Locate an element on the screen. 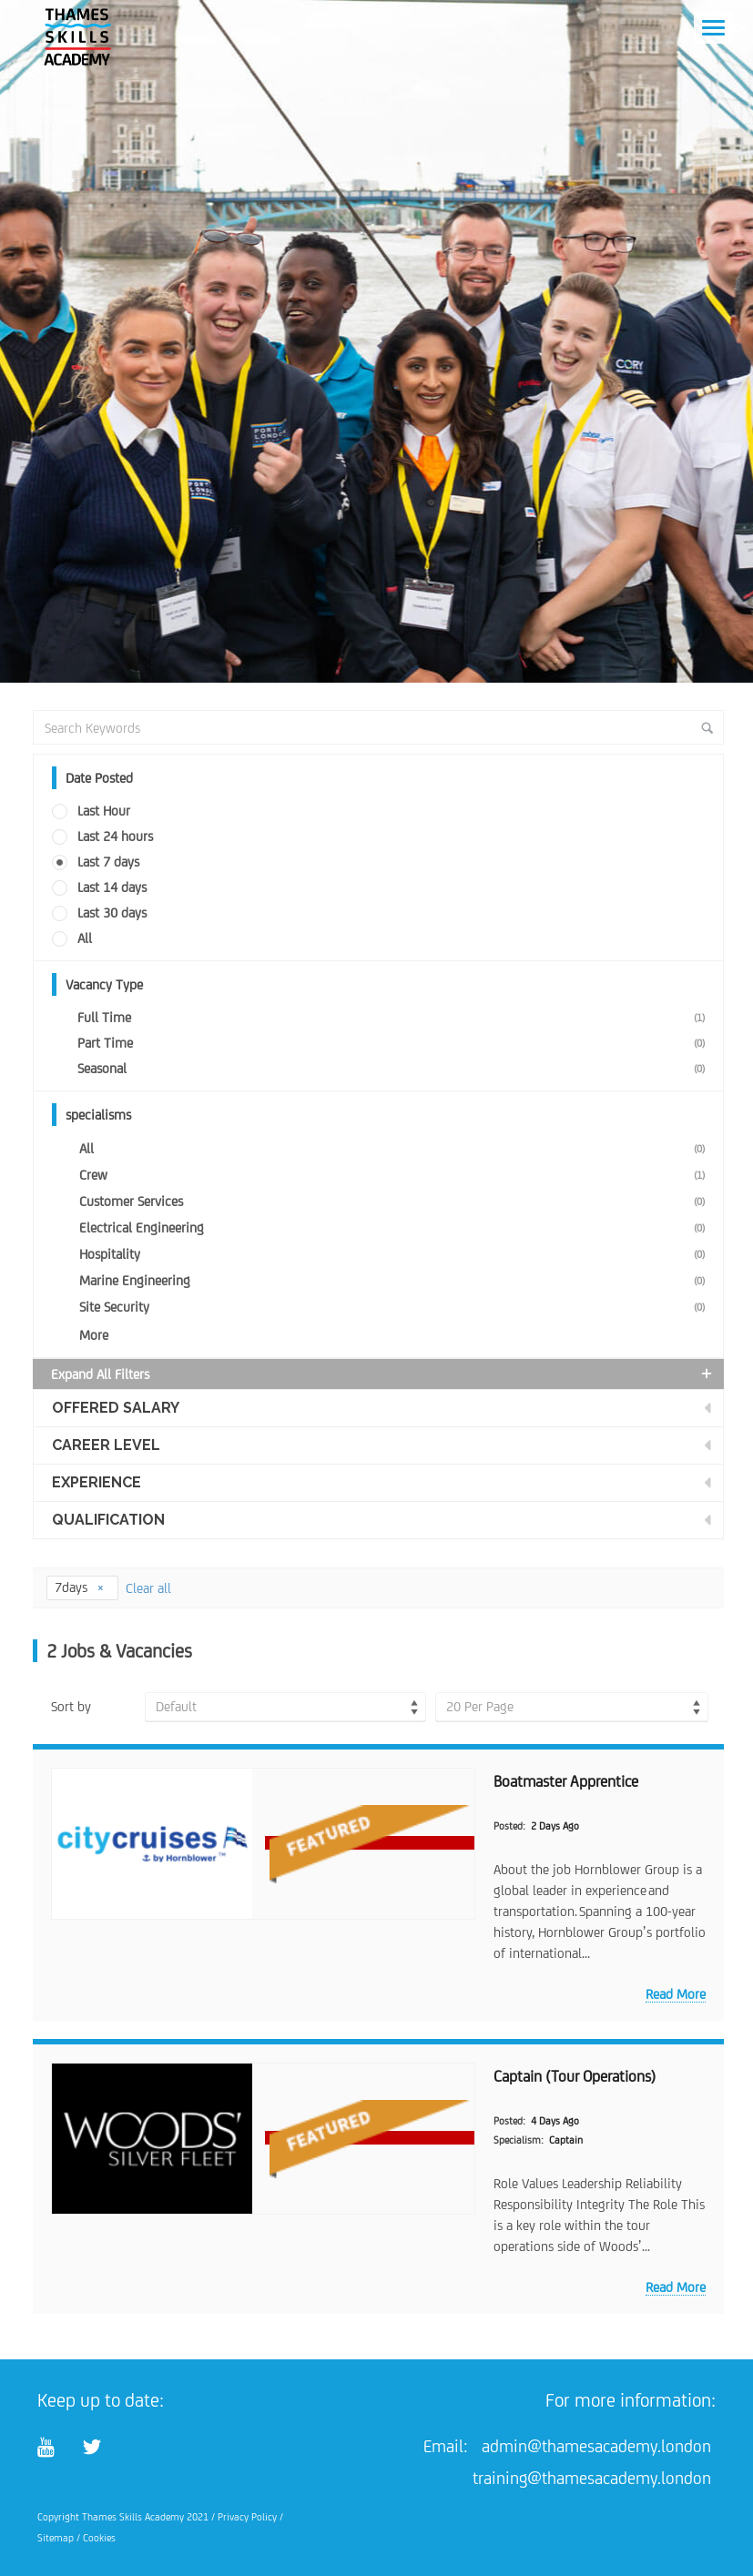  Privacy Policy is located at coordinates (247, 2516).